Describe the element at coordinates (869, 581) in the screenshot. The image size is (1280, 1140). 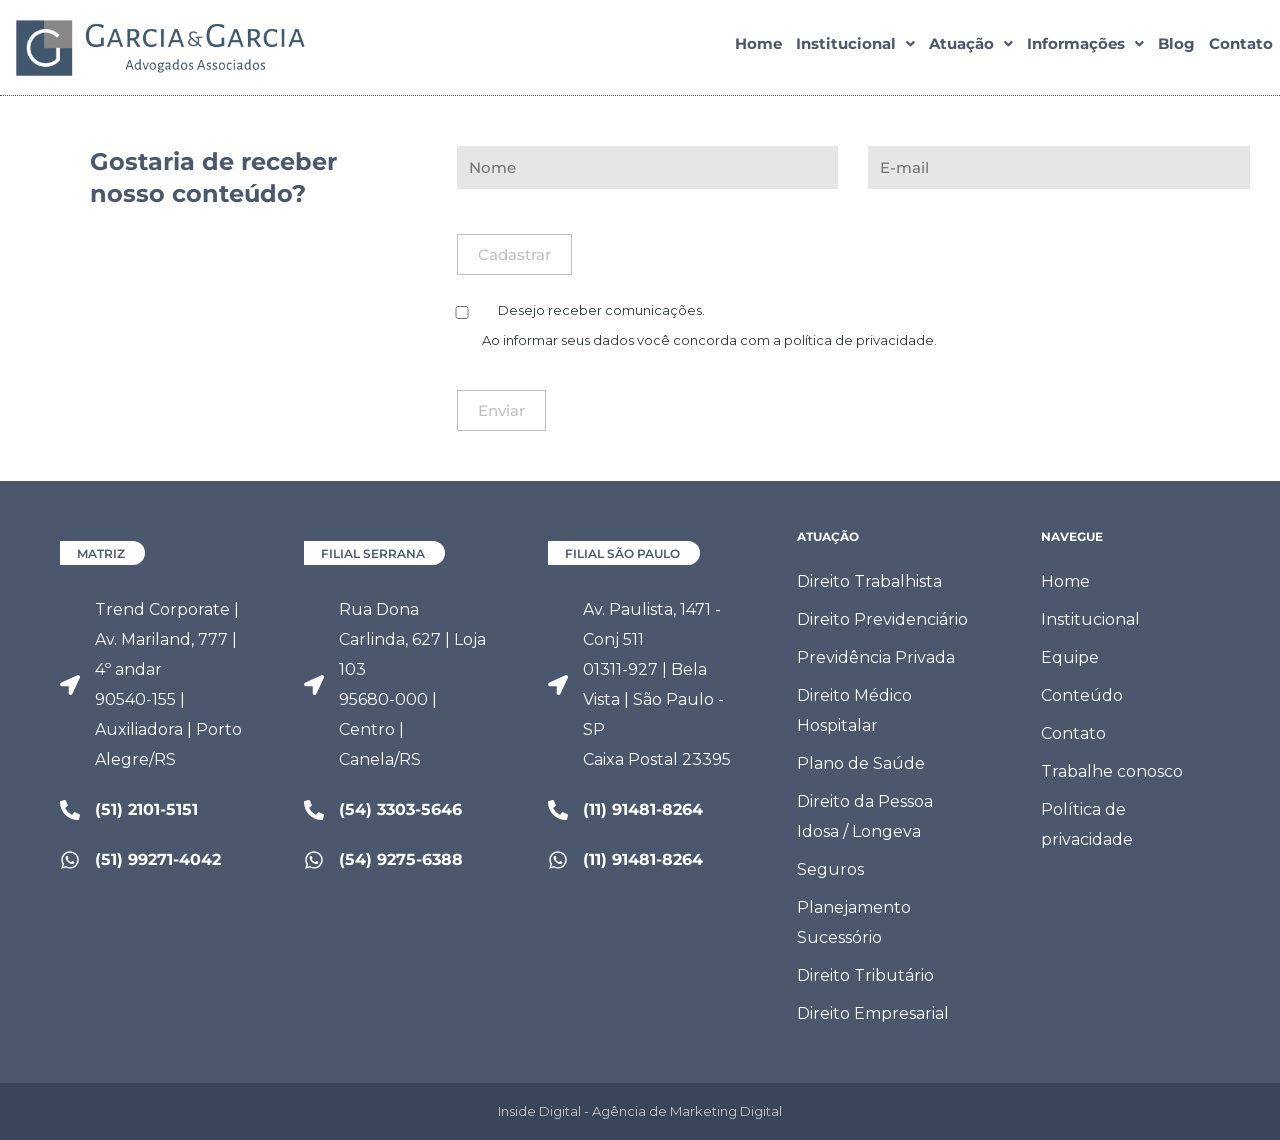
I see `Direito Trabalhista` at that location.